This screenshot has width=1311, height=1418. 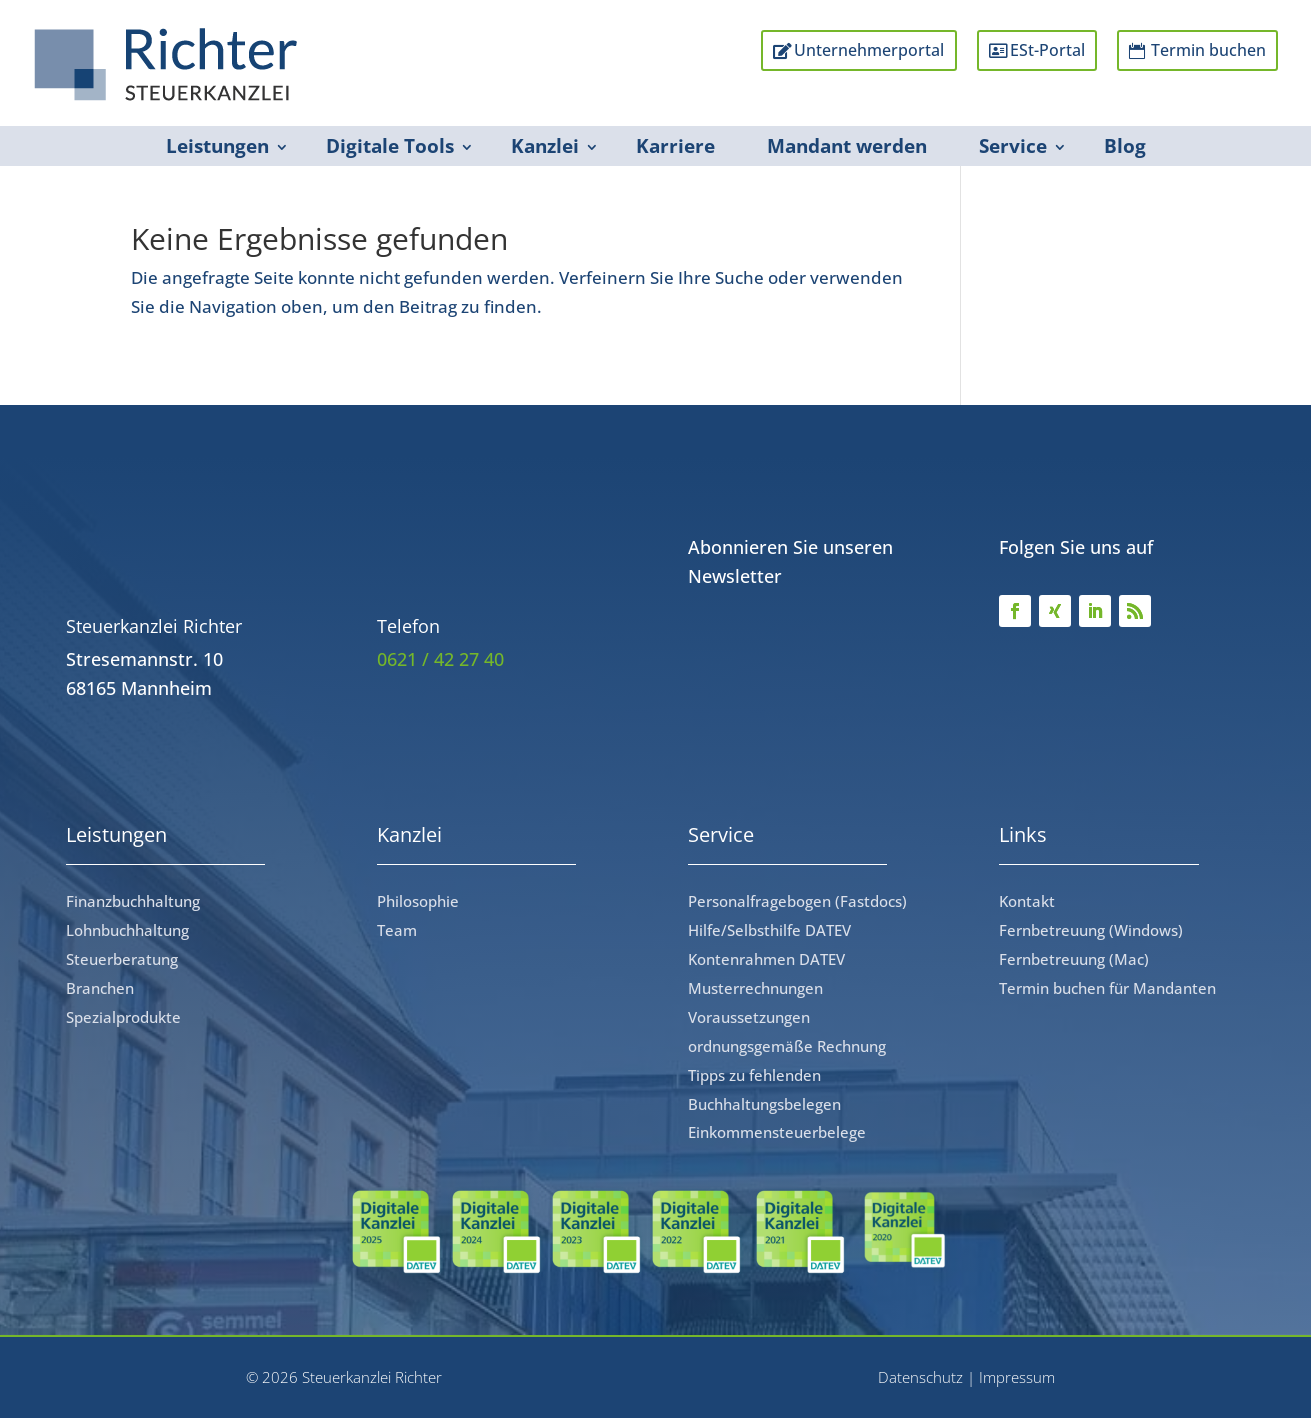 What do you see at coordinates (100, 988) in the screenshot?
I see `Branchen` at bounding box center [100, 988].